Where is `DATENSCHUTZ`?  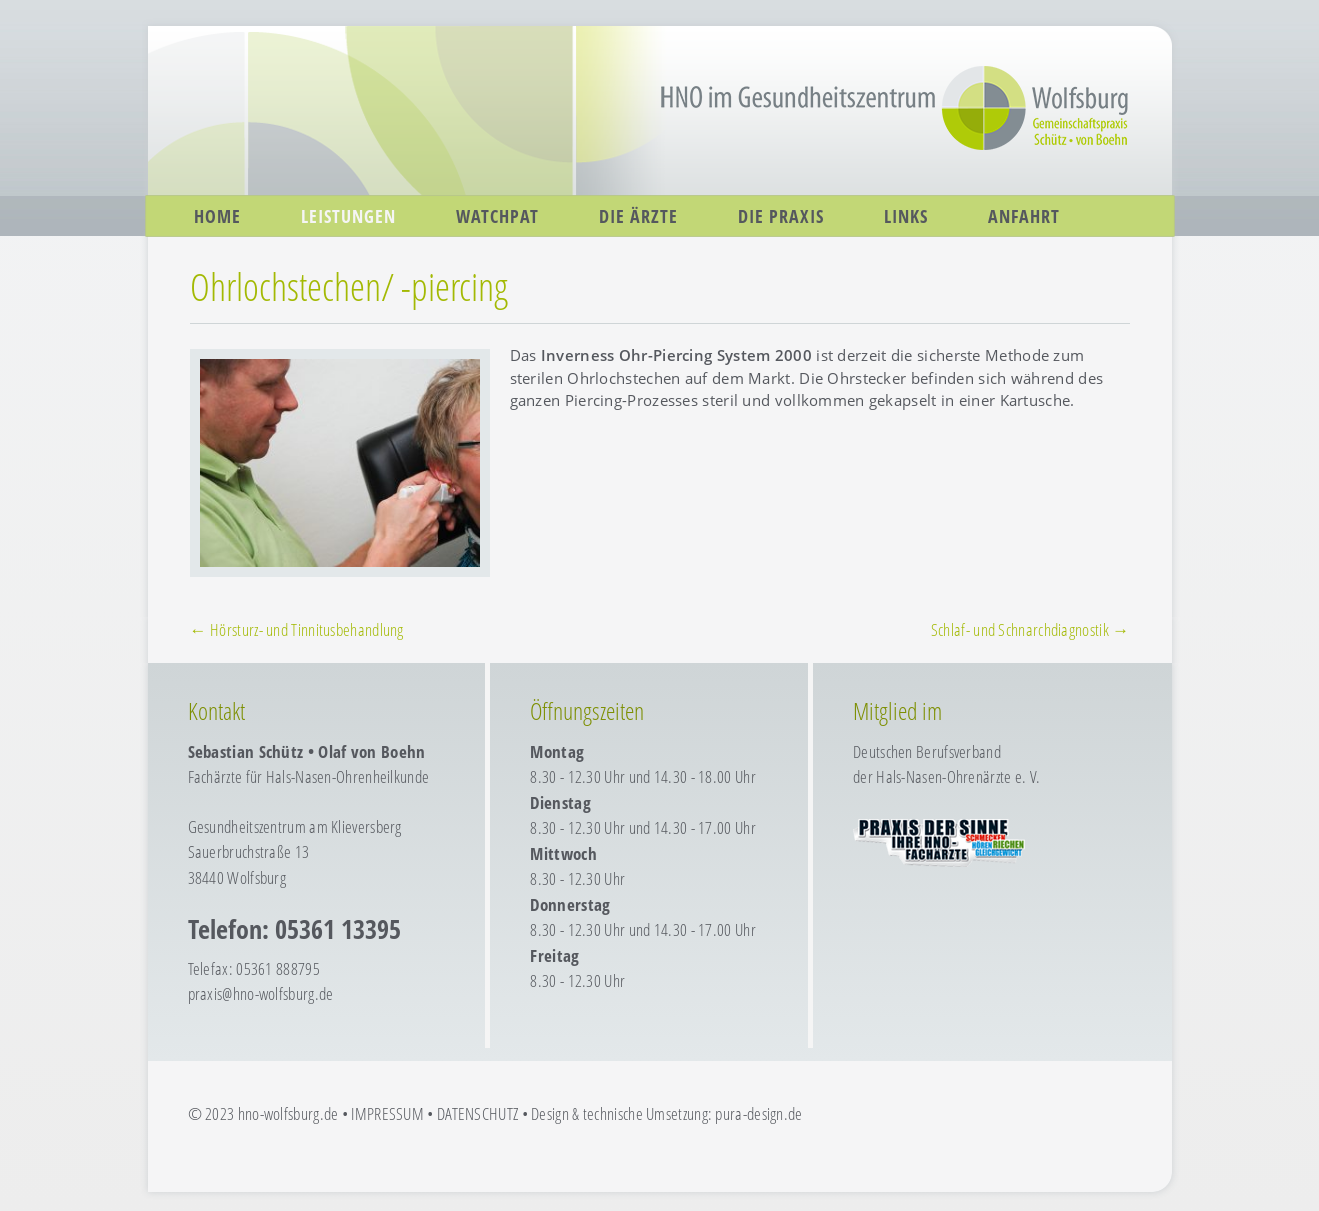 DATENSCHUTZ is located at coordinates (477, 1113).